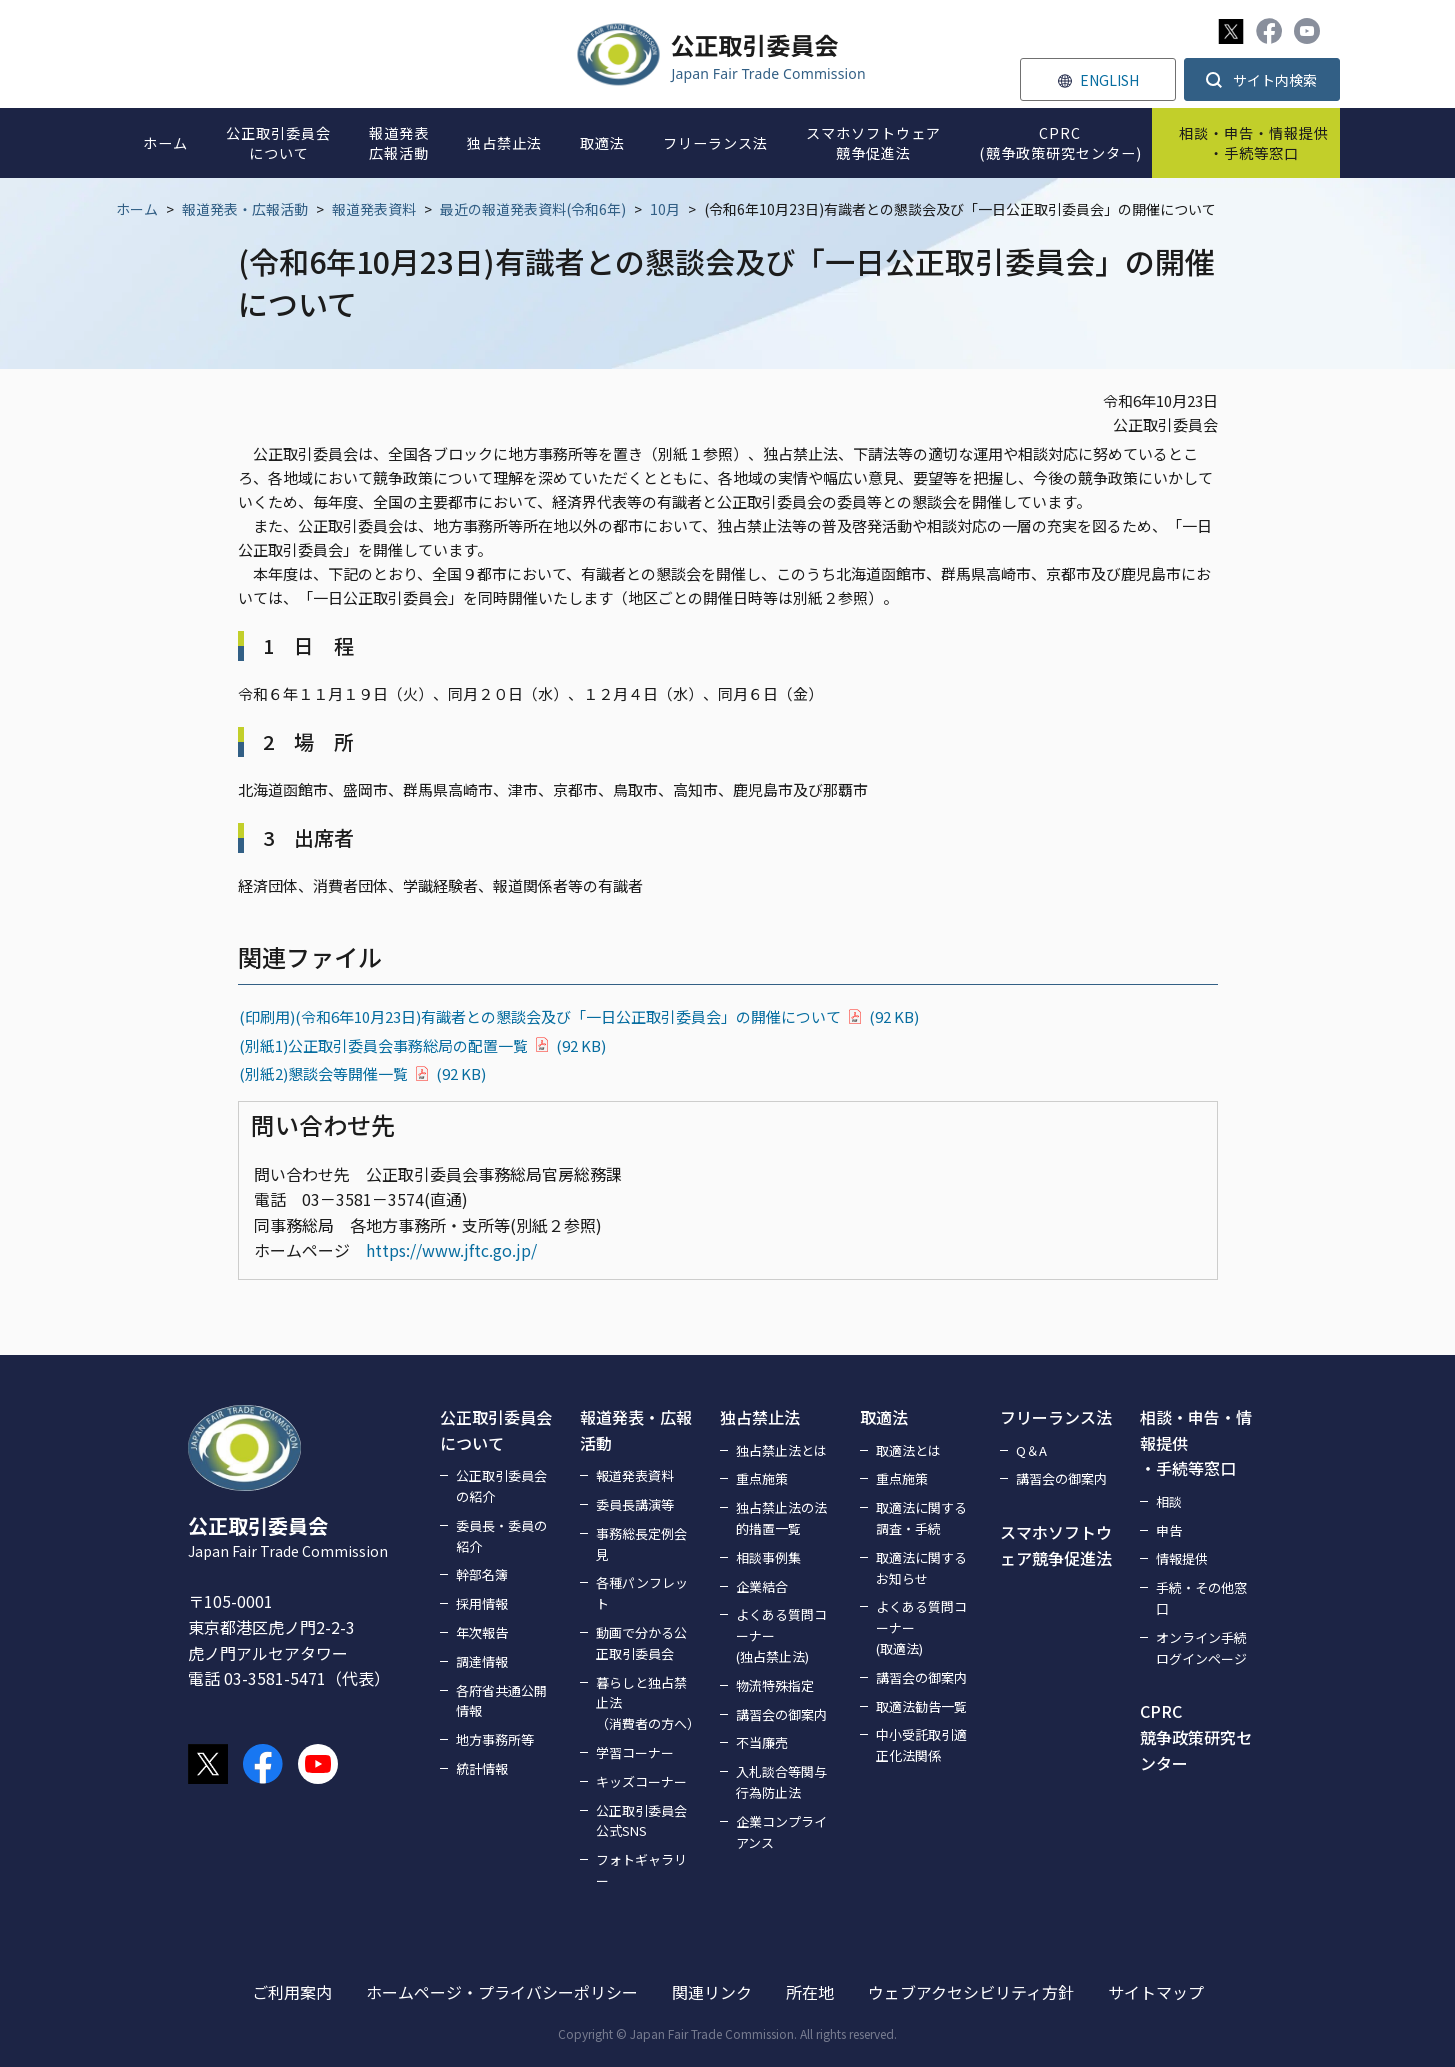 This screenshot has height=2067, width=1455. I want to click on 年次報告, so click(482, 1632).